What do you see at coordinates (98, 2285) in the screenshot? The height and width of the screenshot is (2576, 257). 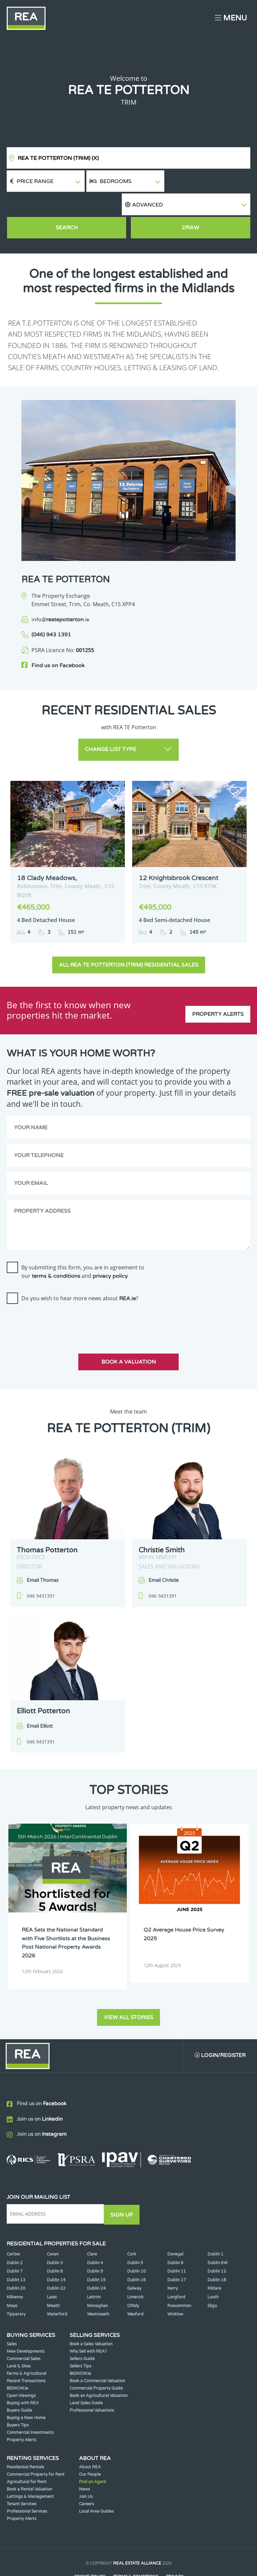 I see `Westmeath` at bounding box center [98, 2285].